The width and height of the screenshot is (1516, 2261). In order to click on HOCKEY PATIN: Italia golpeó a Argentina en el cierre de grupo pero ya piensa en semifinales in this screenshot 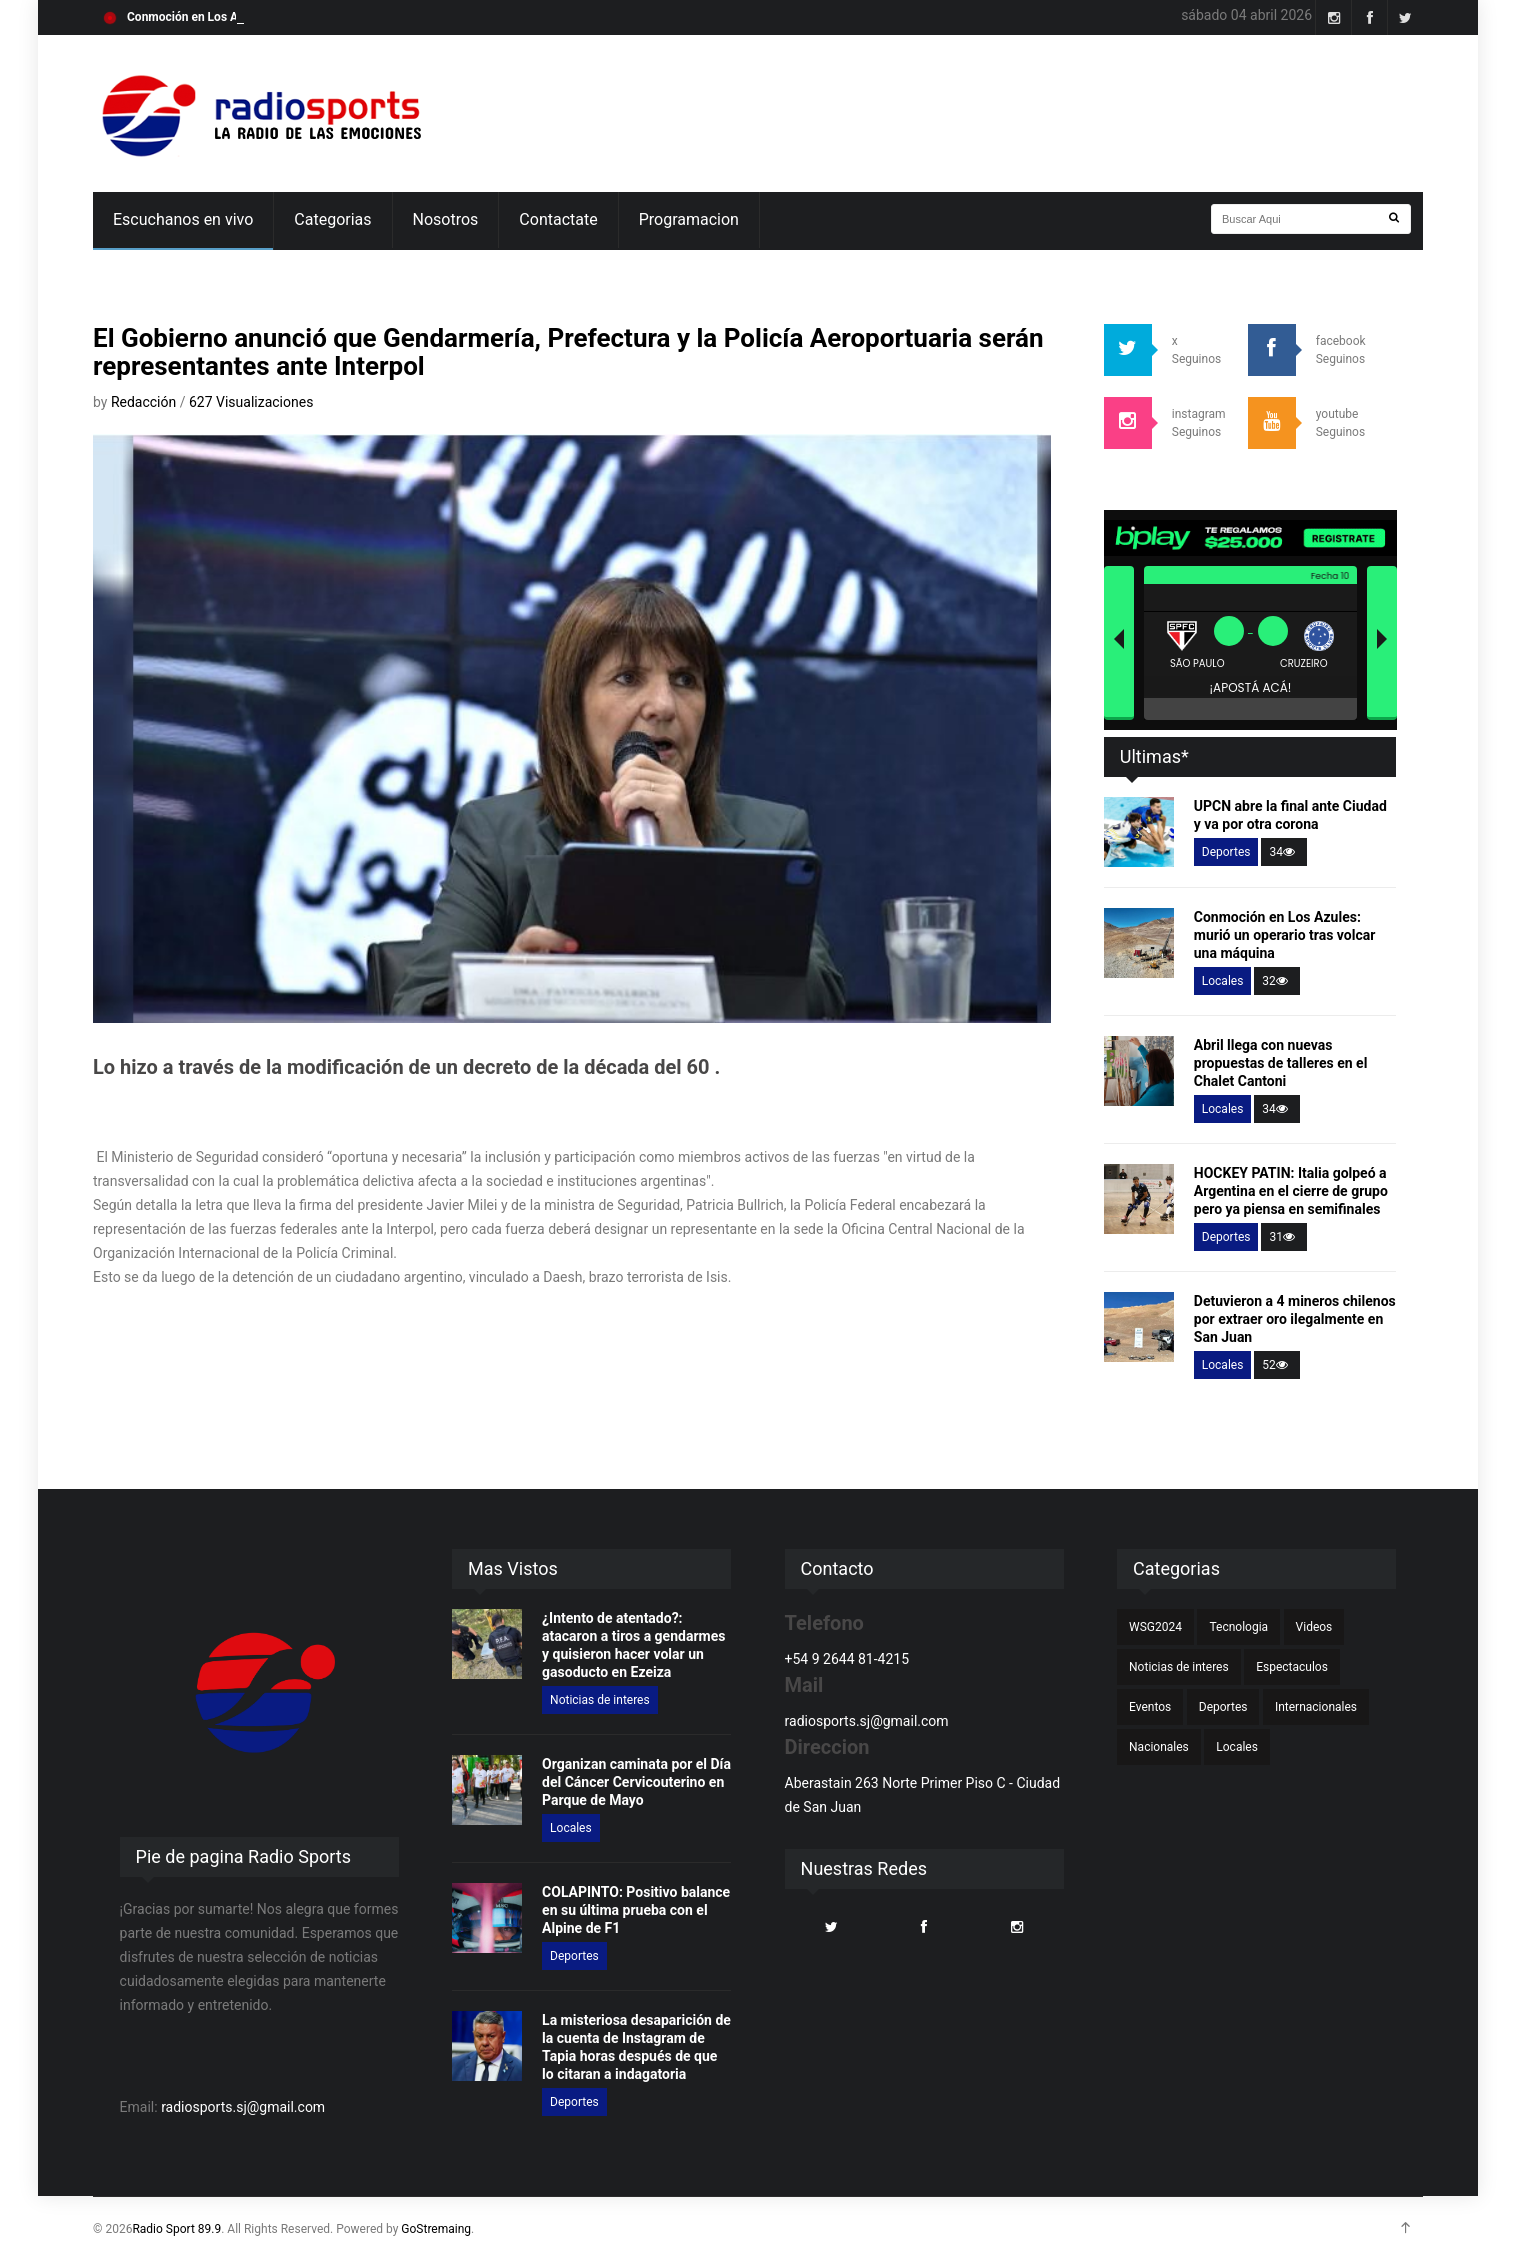, I will do `click(1291, 1191)`.